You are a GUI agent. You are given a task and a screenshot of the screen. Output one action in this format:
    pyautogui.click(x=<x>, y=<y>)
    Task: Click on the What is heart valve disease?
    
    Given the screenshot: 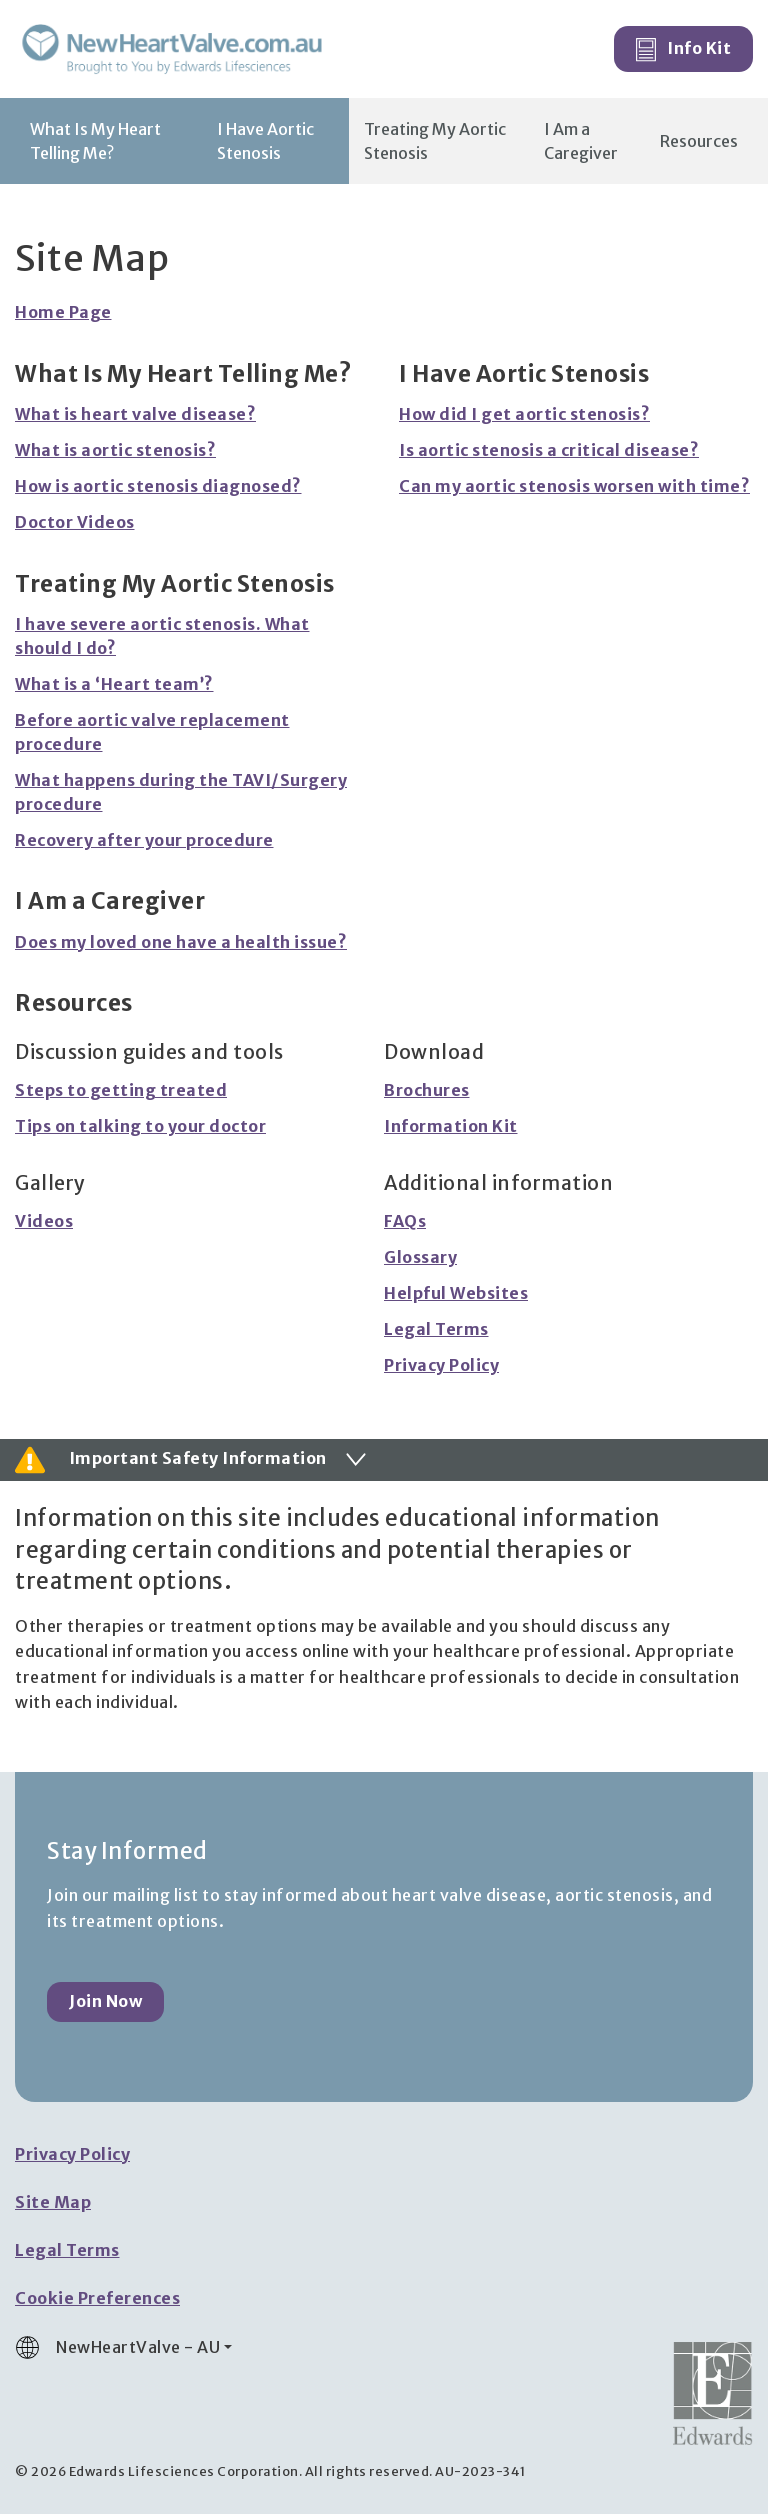 What is the action you would take?
    pyautogui.click(x=135, y=414)
    